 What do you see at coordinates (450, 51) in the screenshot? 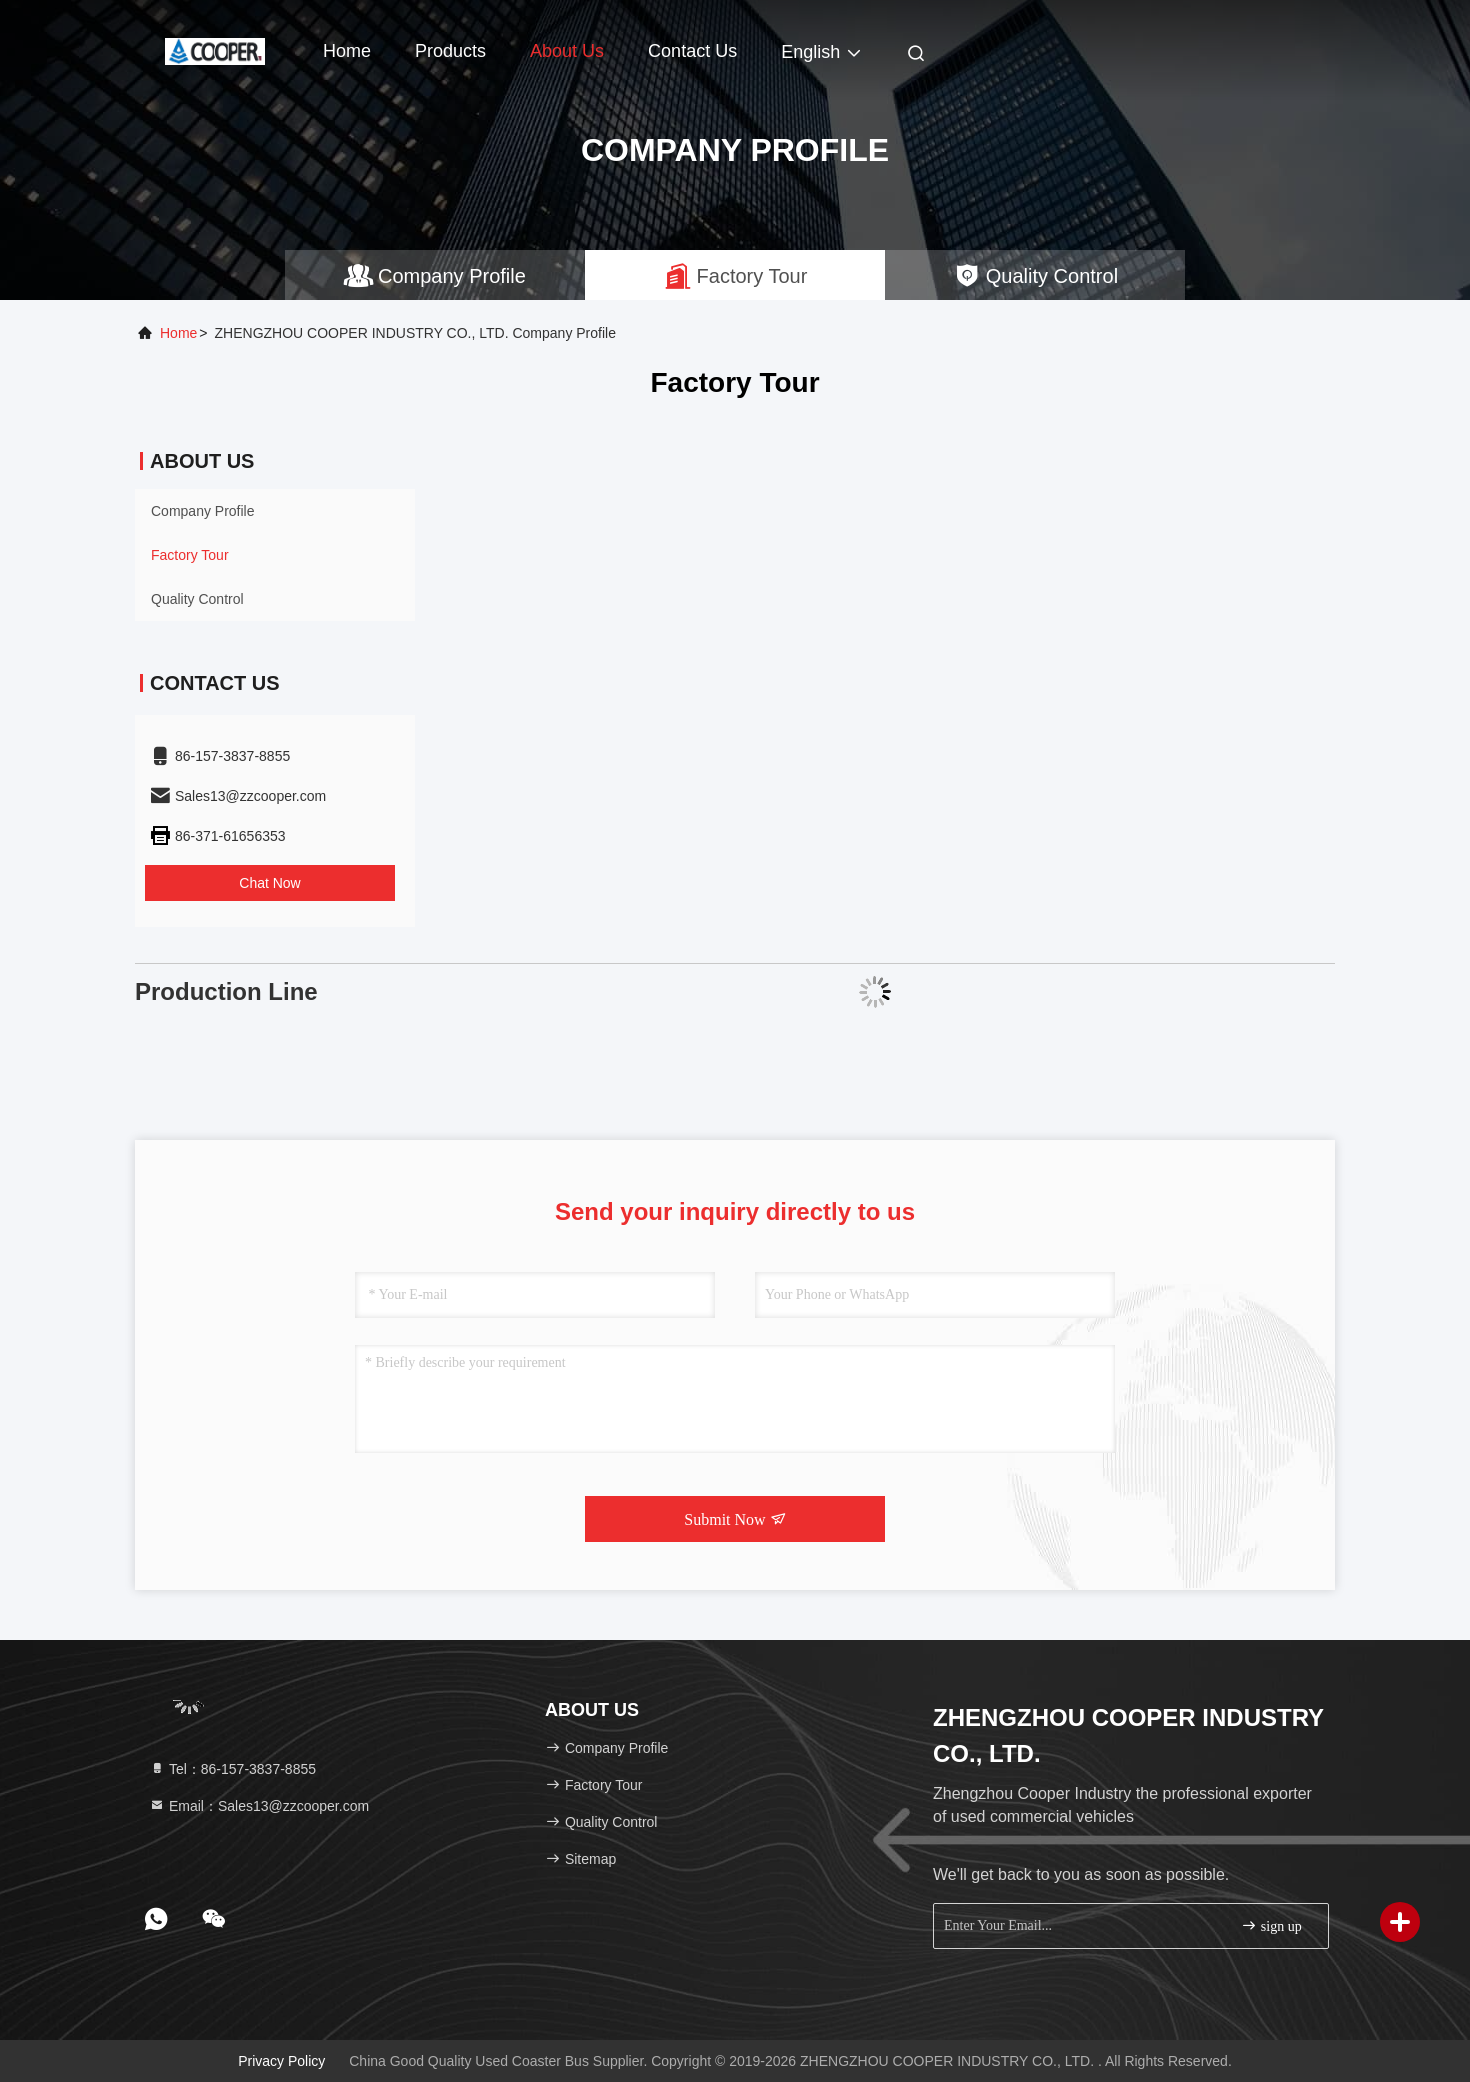
I see `Products` at bounding box center [450, 51].